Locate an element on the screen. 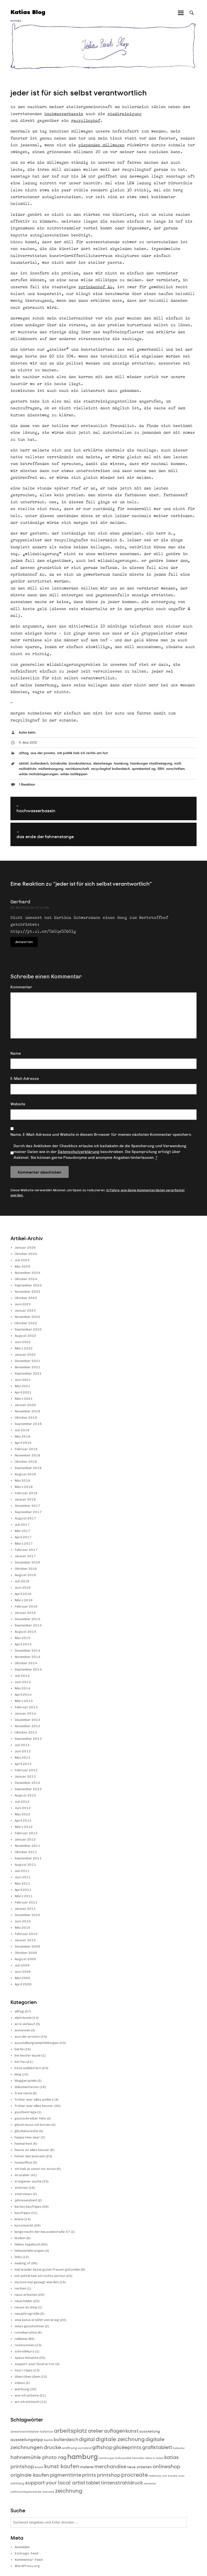 The width and height of the screenshot is (207, 2576). spass beiseite is located at coordinates (26, 2358).